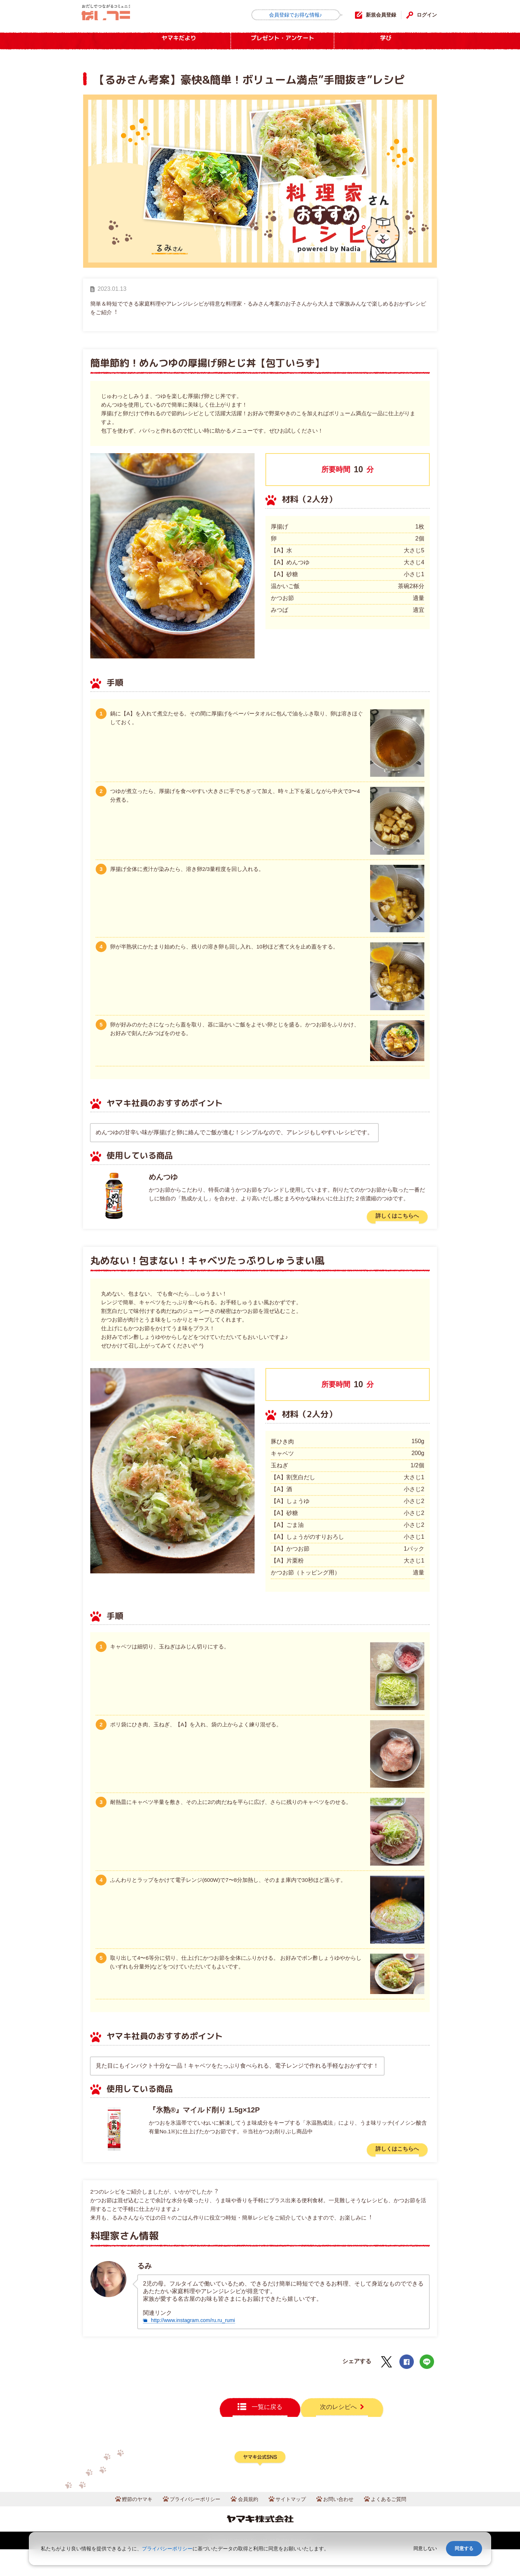 The image size is (520, 2576). Describe the element at coordinates (399, 2525) in the screenshot. I see `よくあるご質問` at that location.